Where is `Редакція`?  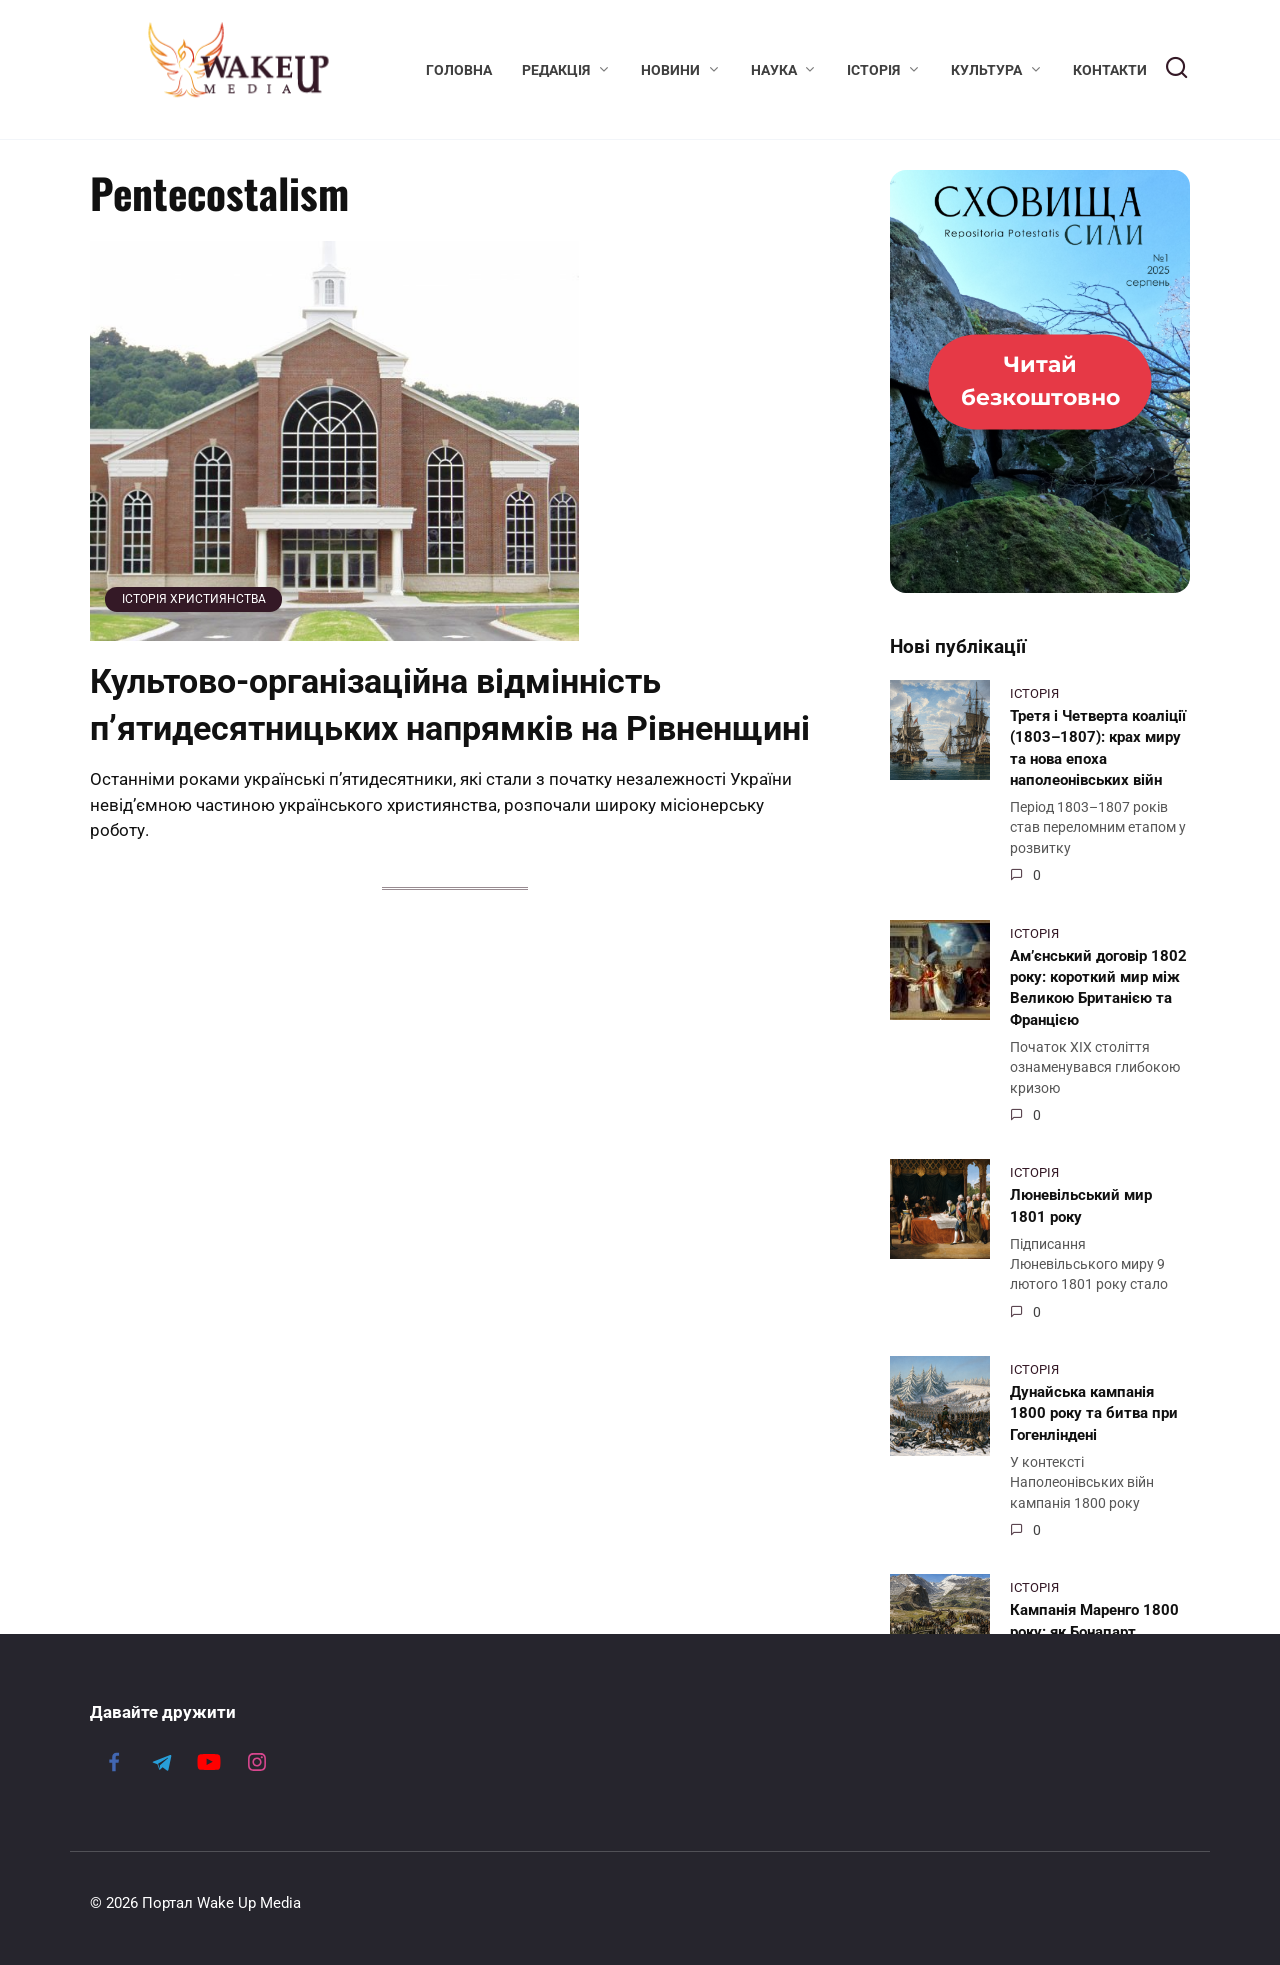
Редакція is located at coordinates (556, 70).